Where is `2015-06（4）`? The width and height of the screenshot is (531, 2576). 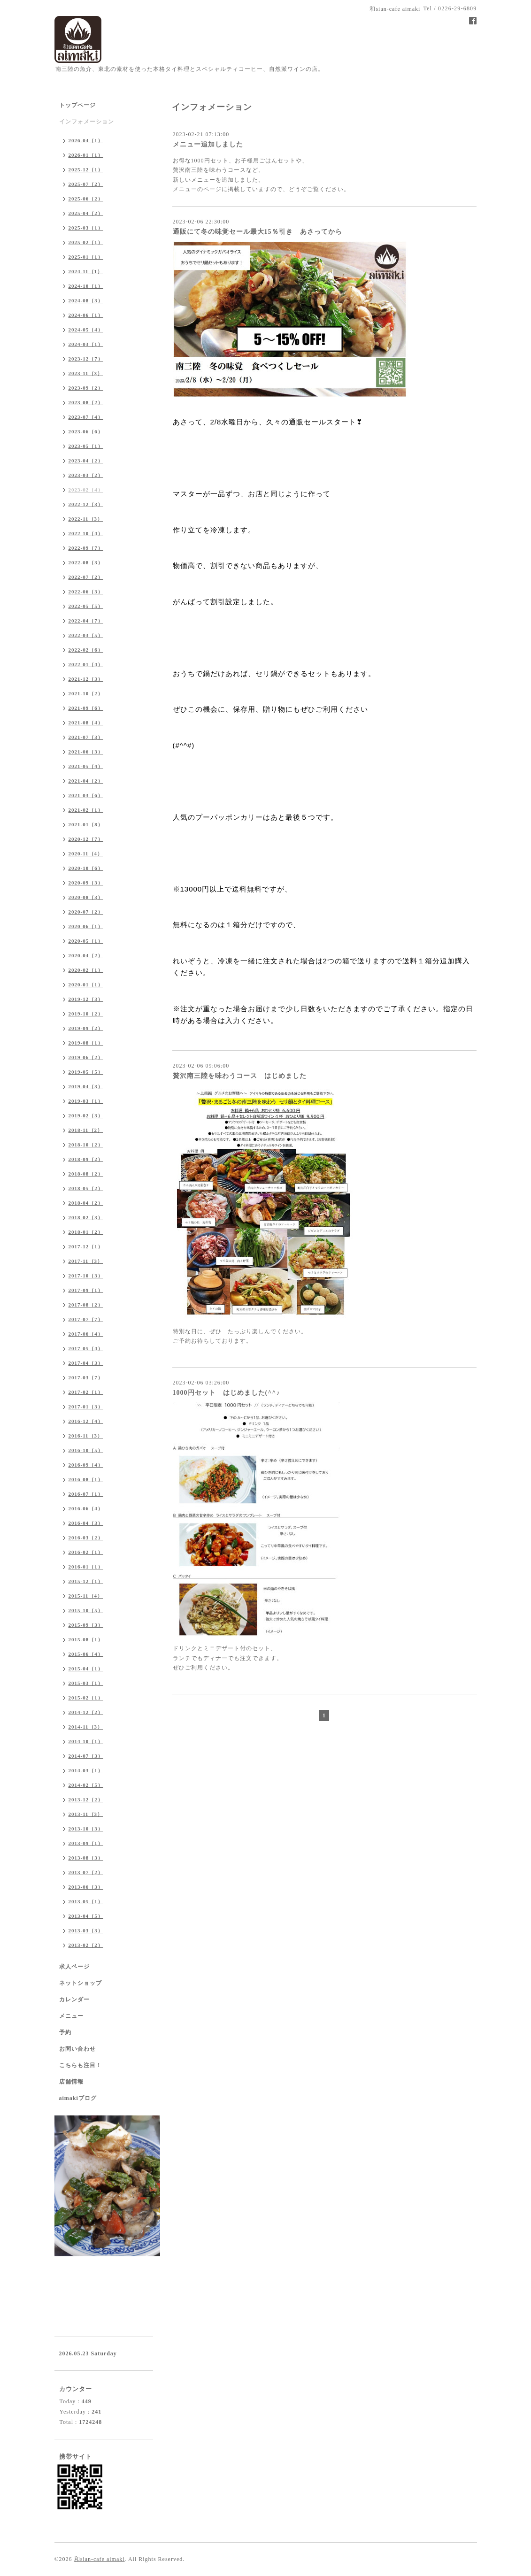 2015-06（4） is located at coordinates (86, 1654).